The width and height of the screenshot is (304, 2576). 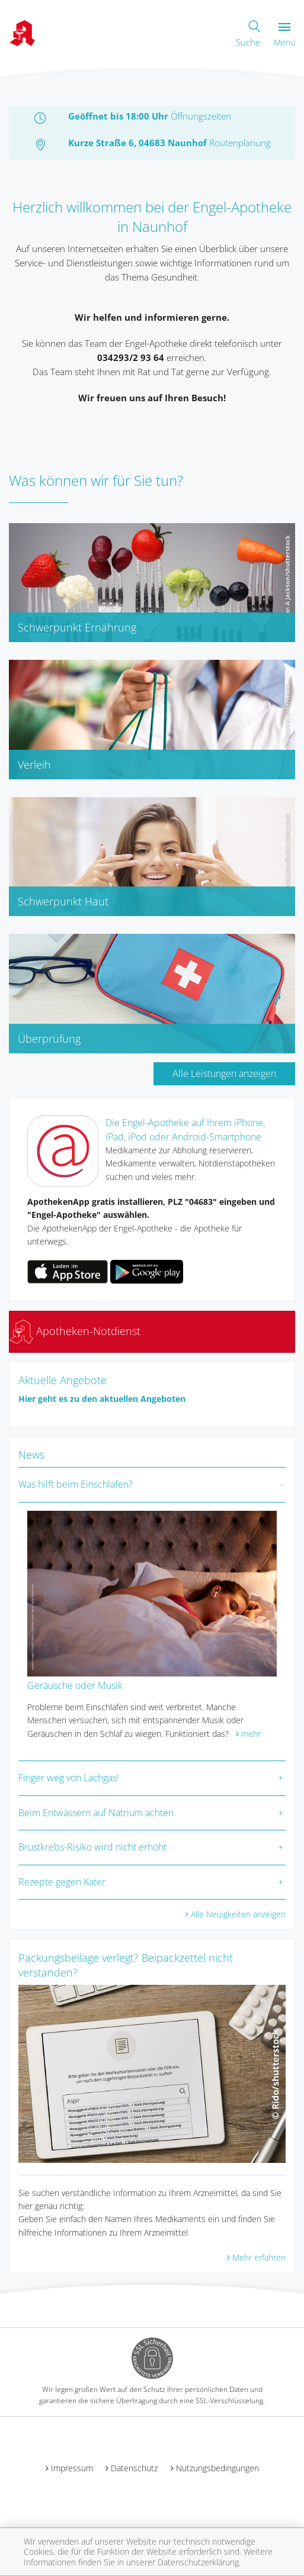 What do you see at coordinates (201, 116) in the screenshot?
I see `Öffnungszeiten` at bounding box center [201, 116].